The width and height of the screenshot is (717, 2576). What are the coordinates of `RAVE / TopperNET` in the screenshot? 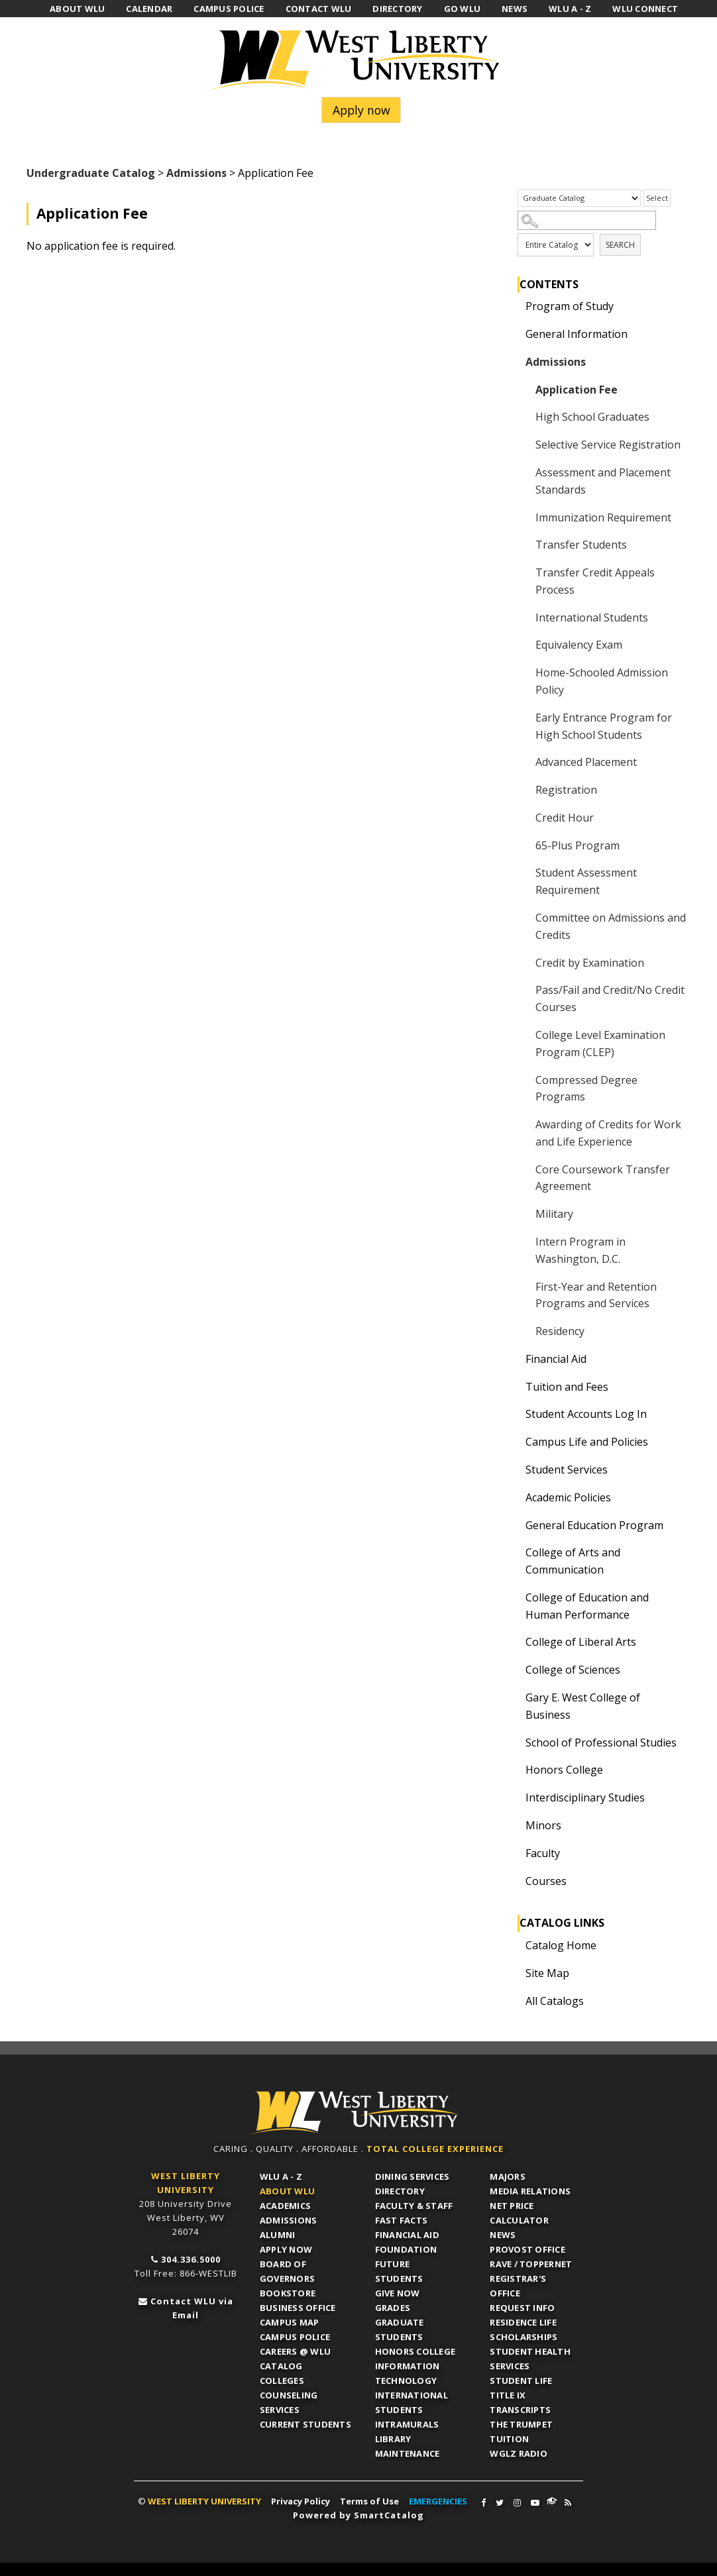 It's located at (531, 2264).